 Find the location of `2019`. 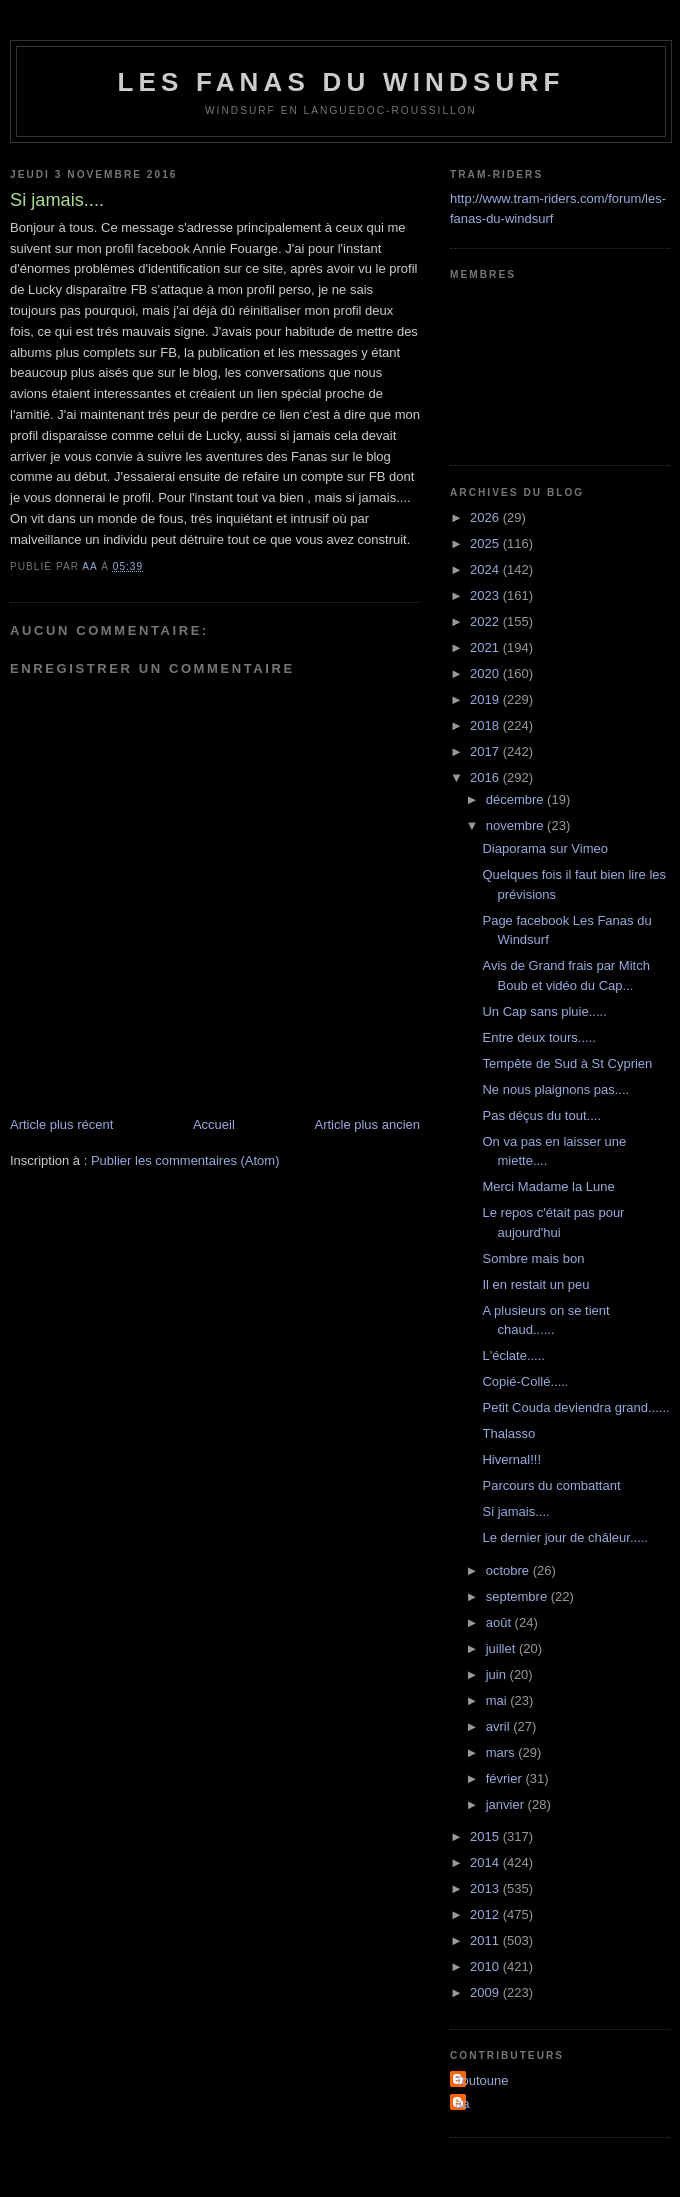

2019 is located at coordinates (486, 699).